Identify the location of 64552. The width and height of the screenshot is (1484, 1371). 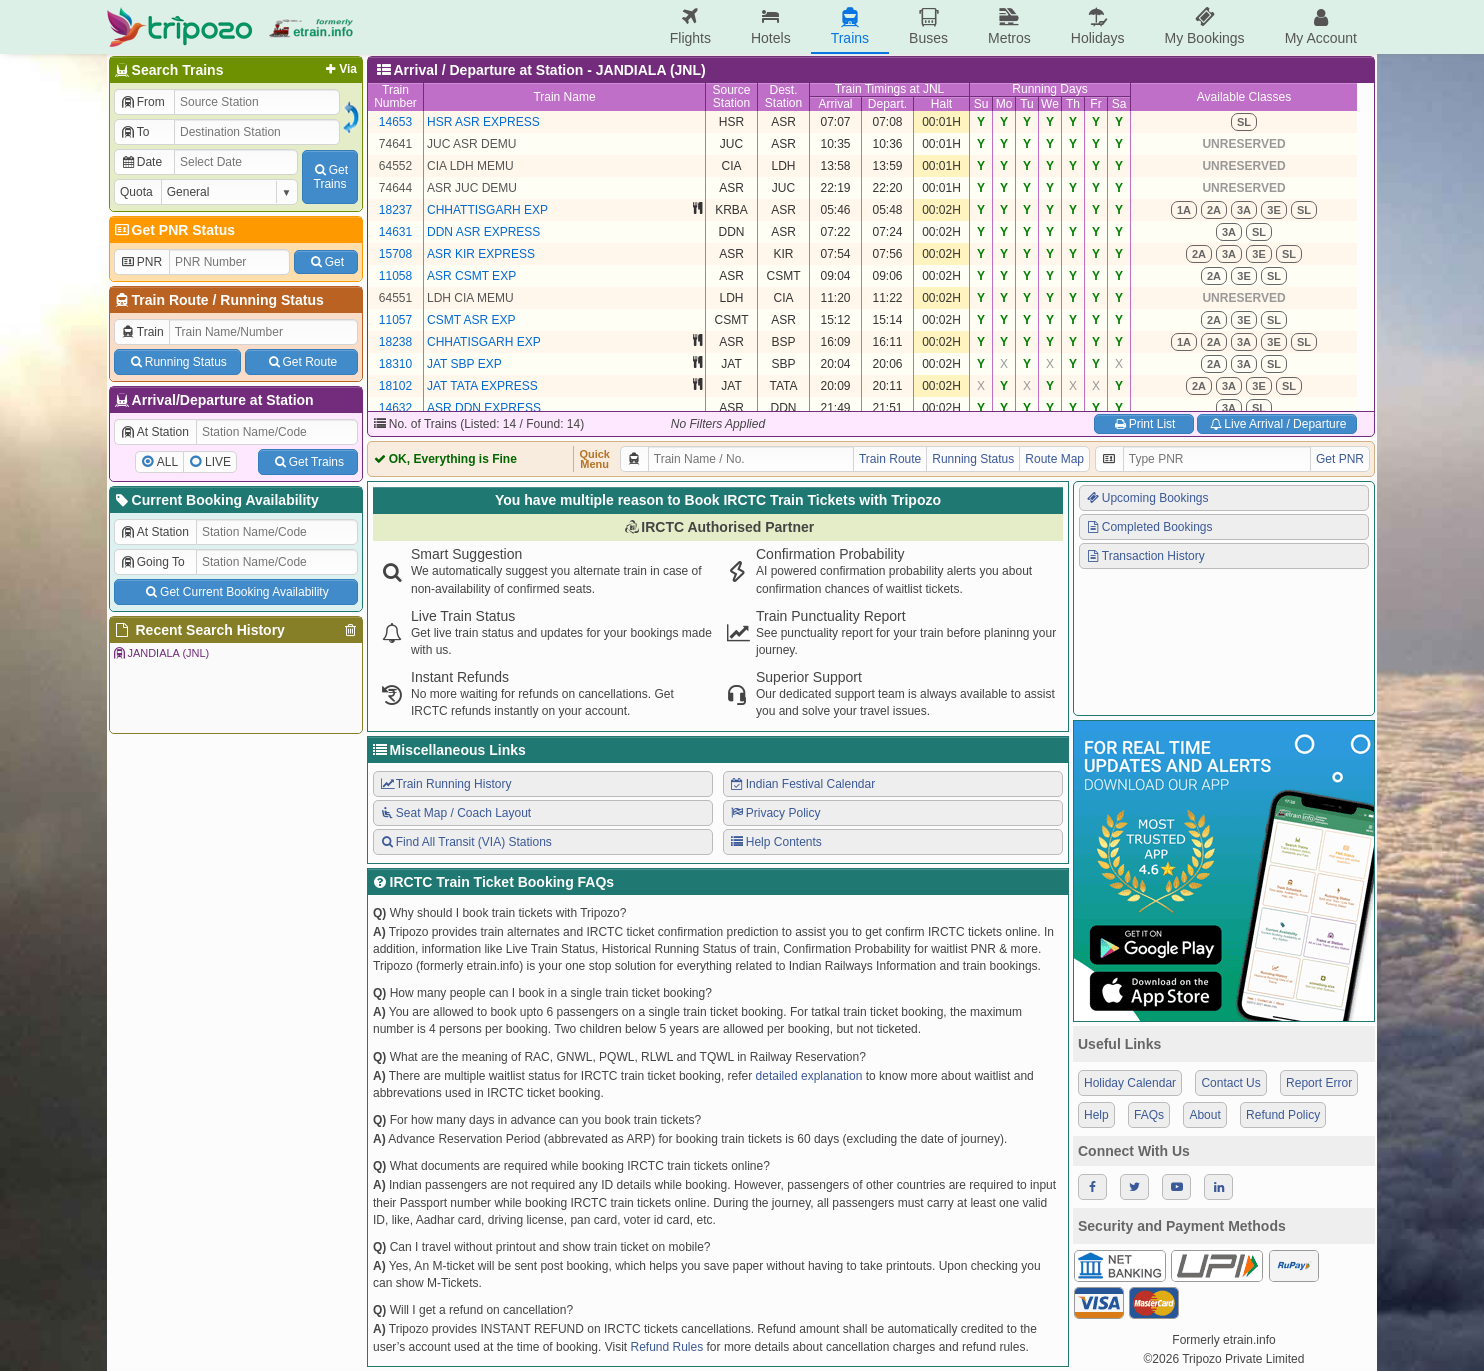
(395, 166).